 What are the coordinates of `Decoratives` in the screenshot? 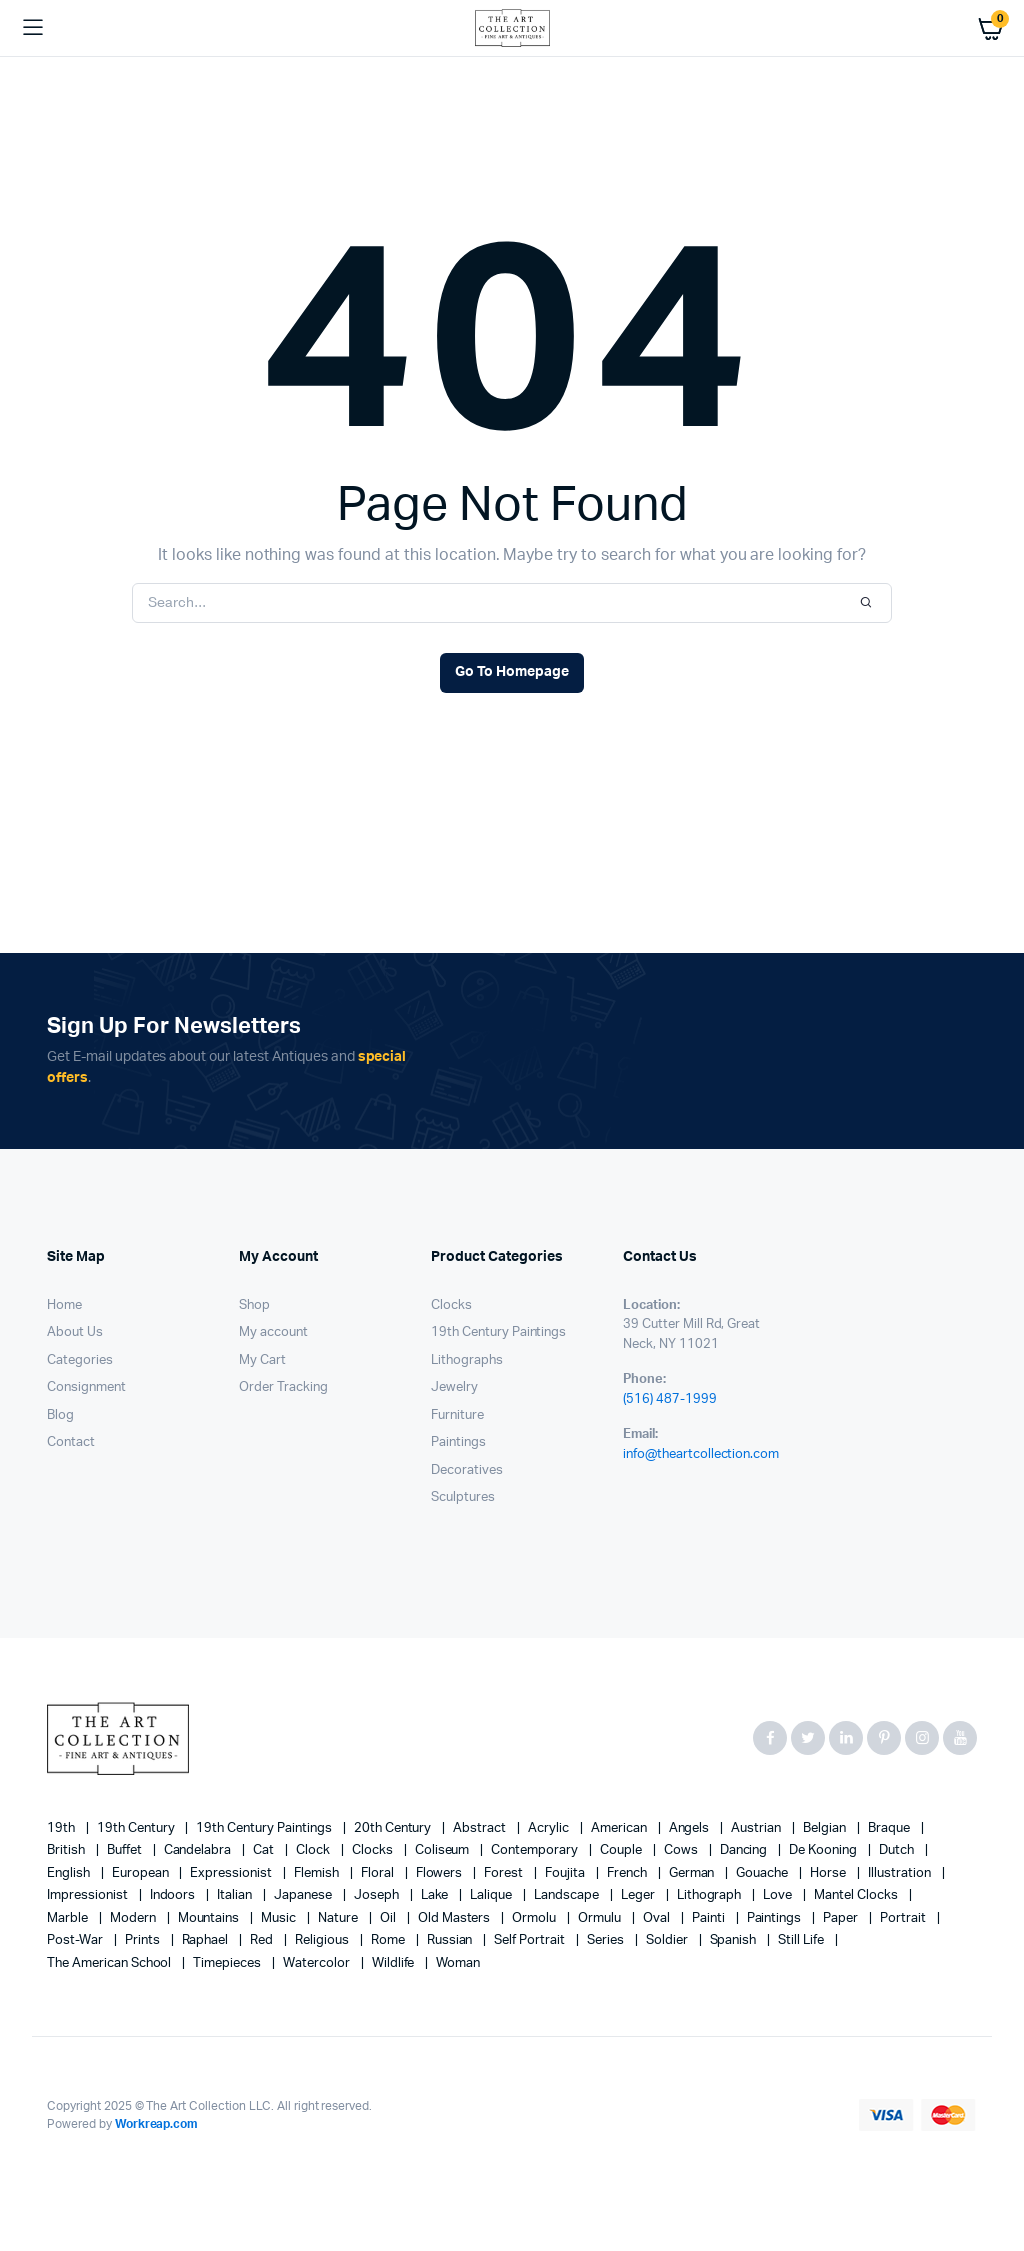 It's located at (467, 1470).